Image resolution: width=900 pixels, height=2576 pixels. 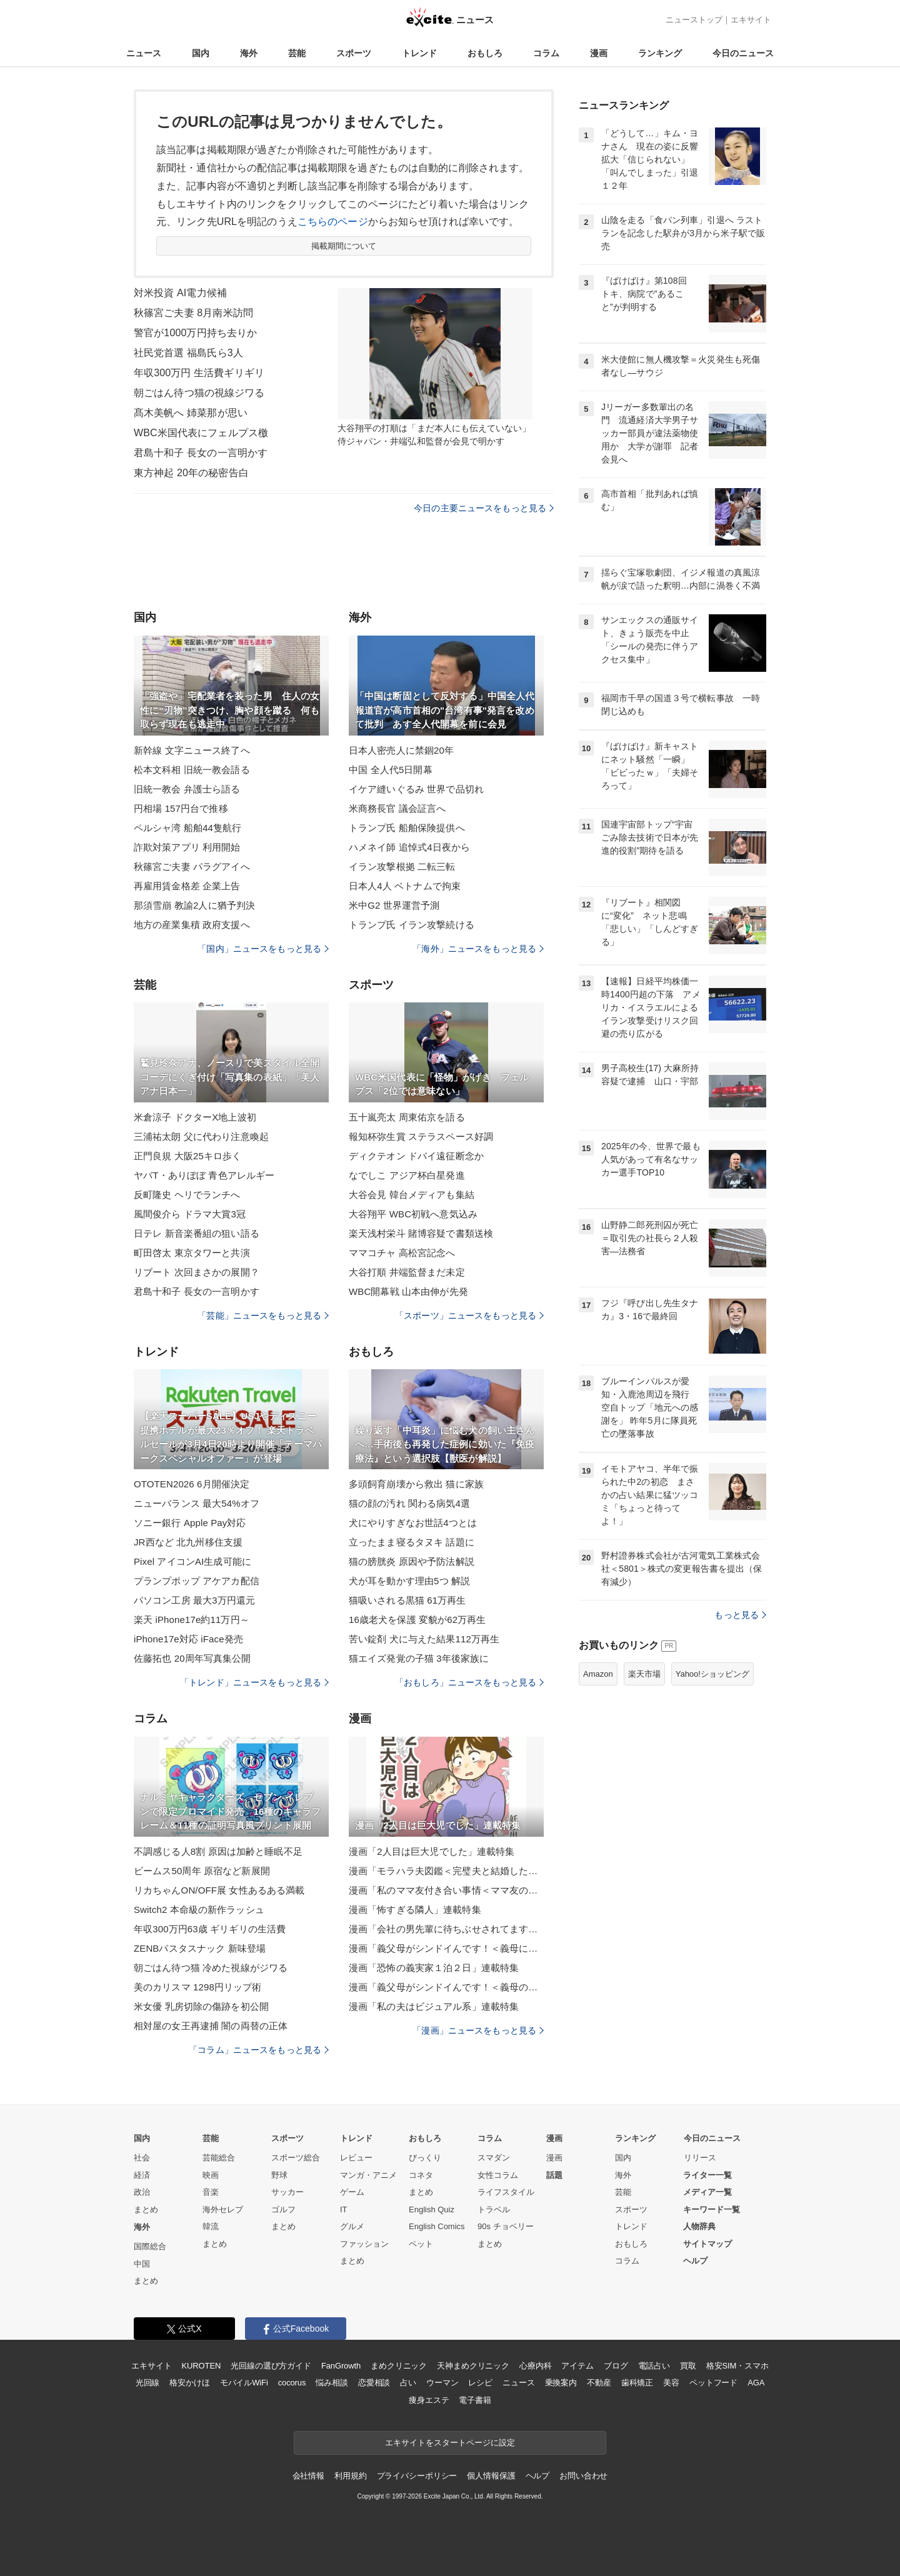 I want to click on プランプポップ アケアカ配信, so click(x=196, y=1580).